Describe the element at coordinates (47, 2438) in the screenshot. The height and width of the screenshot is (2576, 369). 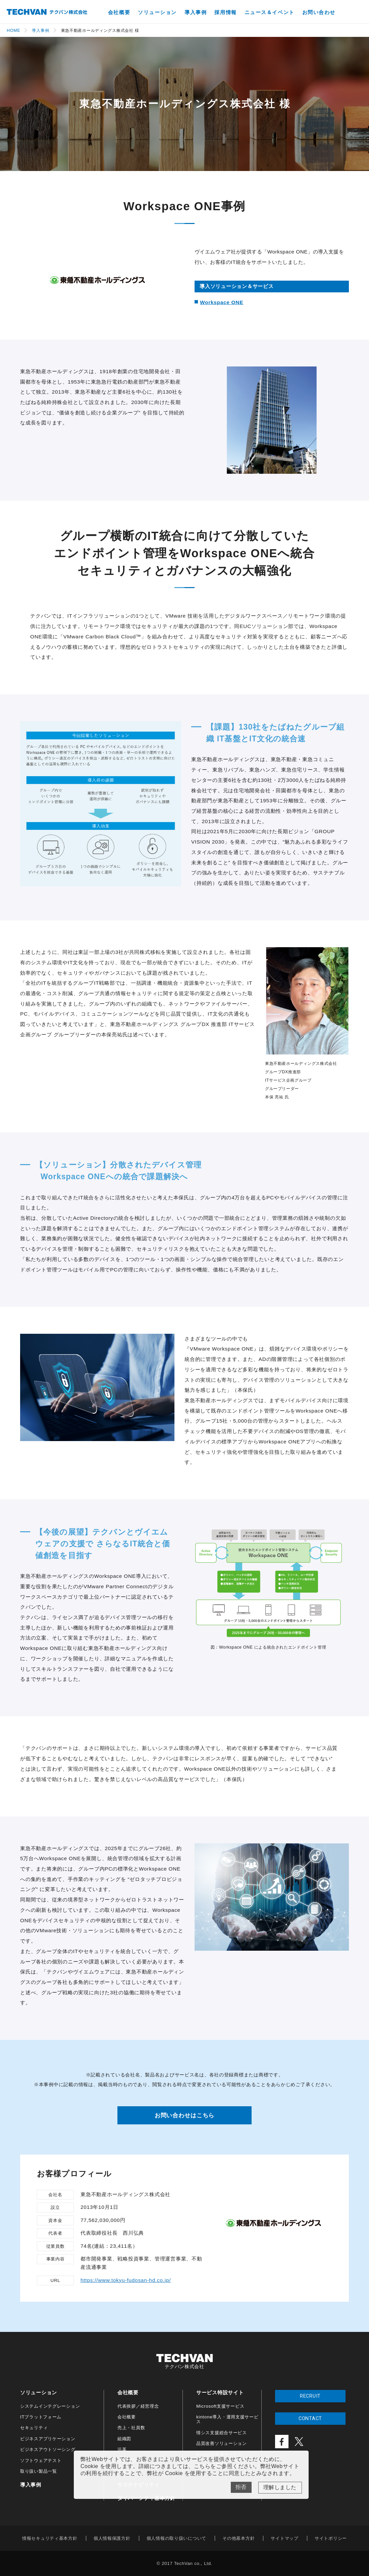
I see `ビジネスアプリケーション` at that location.